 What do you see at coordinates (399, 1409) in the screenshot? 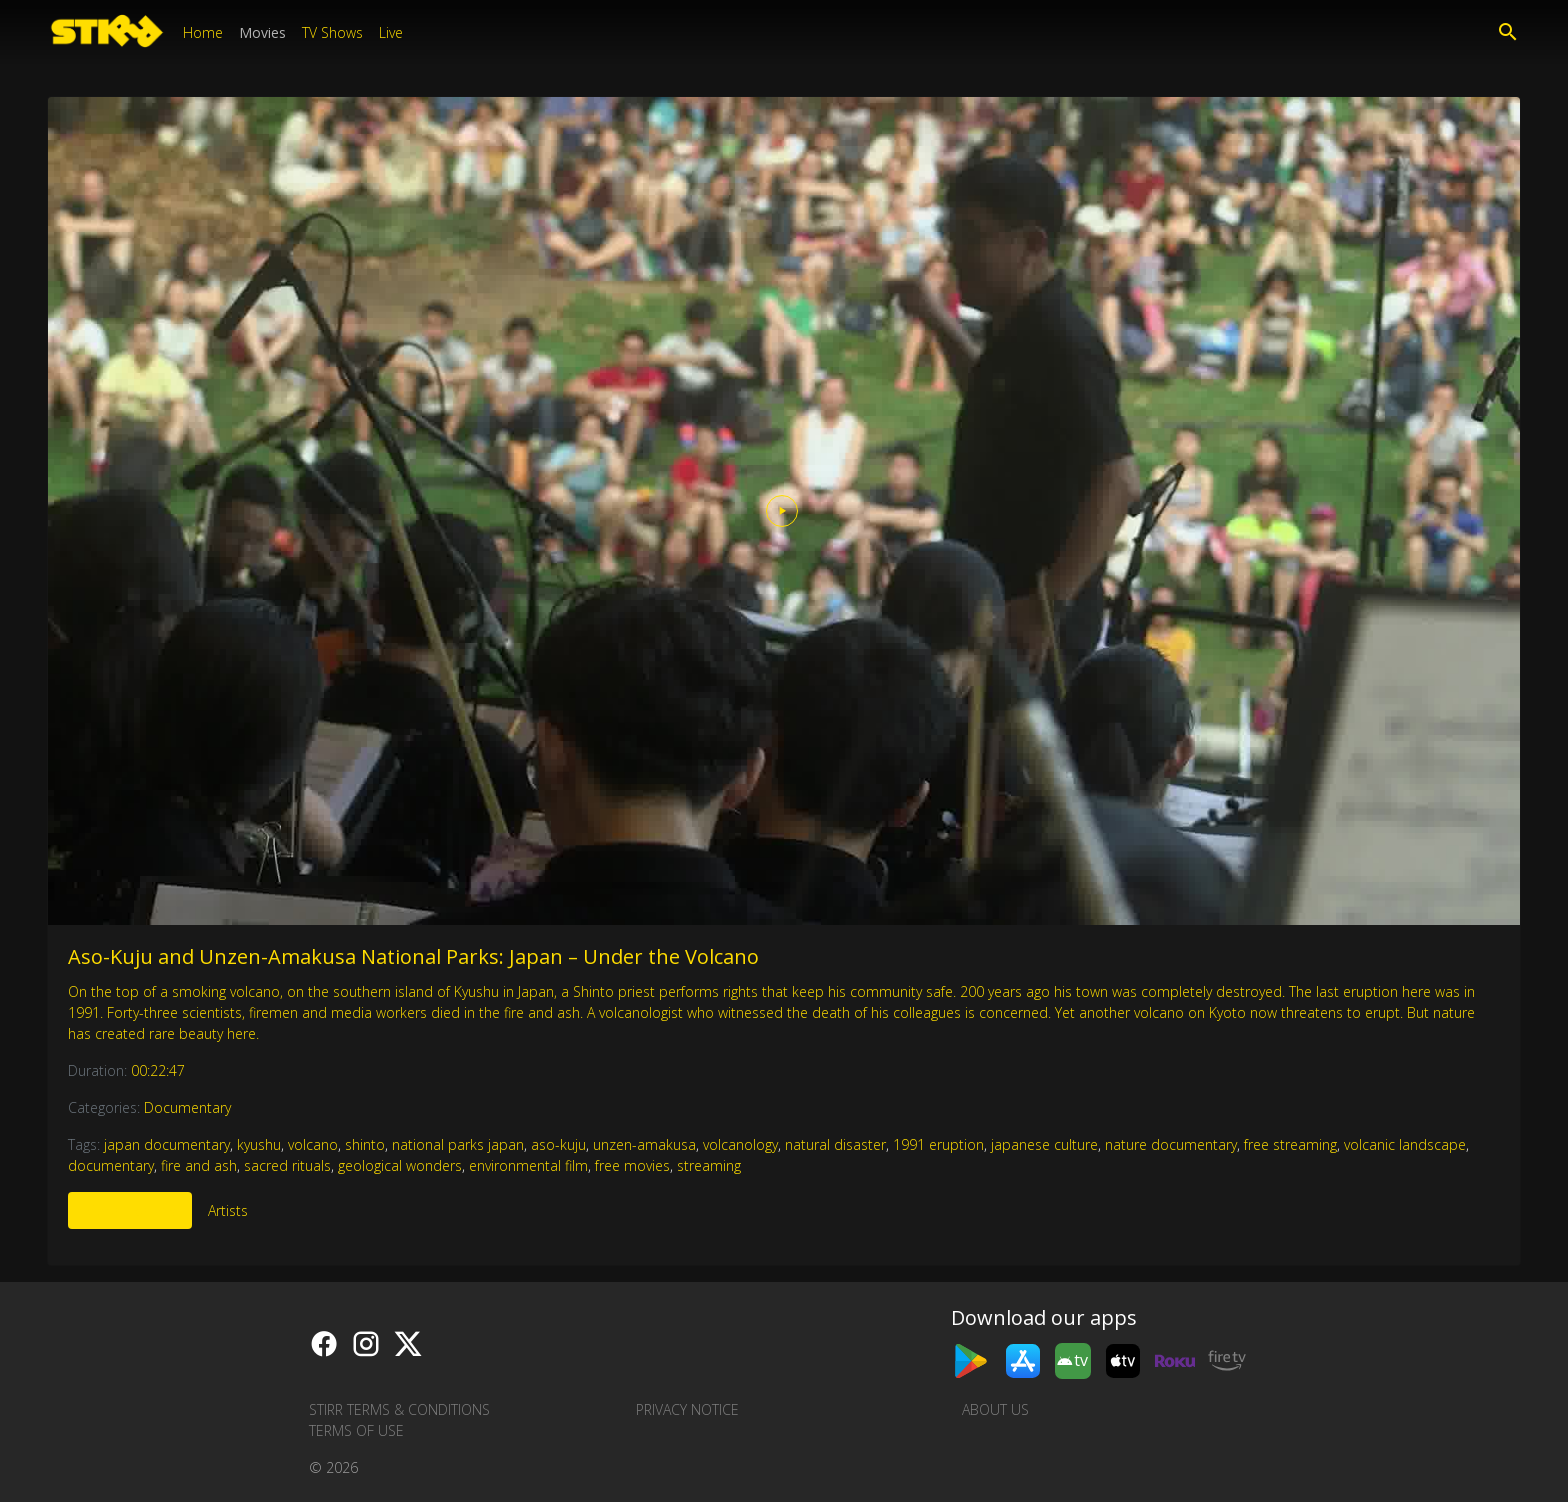
I see `STIRR Terms & Conditions` at bounding box center [399, 1409].